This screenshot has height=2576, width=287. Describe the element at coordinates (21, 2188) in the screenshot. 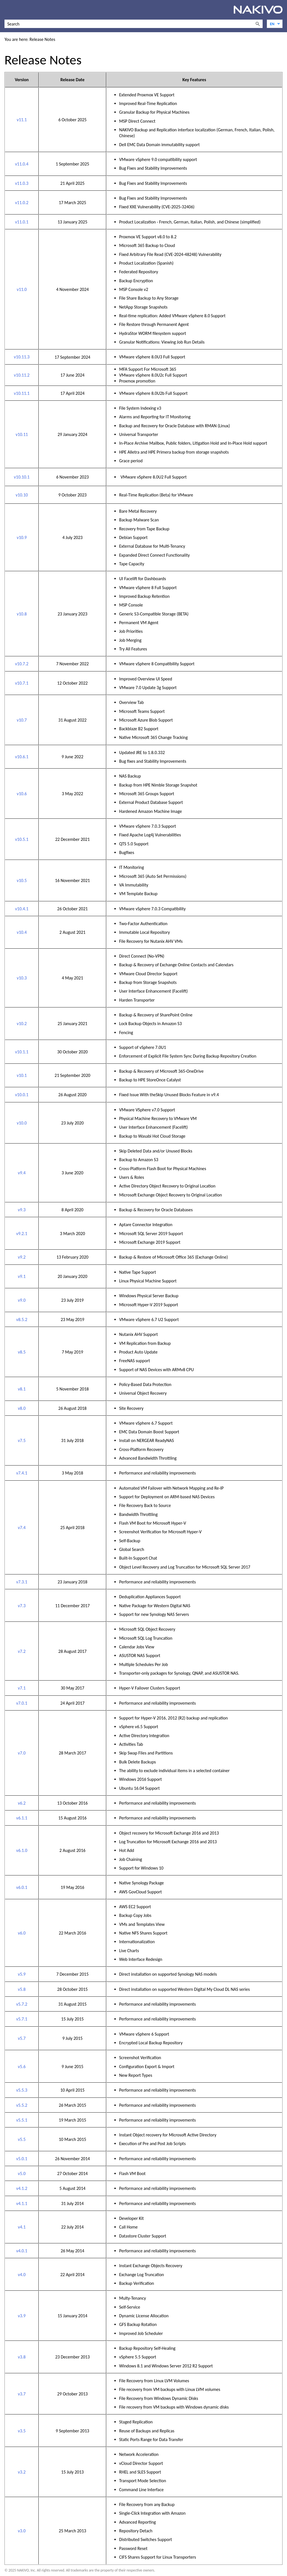

I see `v4.1.2` at that location.